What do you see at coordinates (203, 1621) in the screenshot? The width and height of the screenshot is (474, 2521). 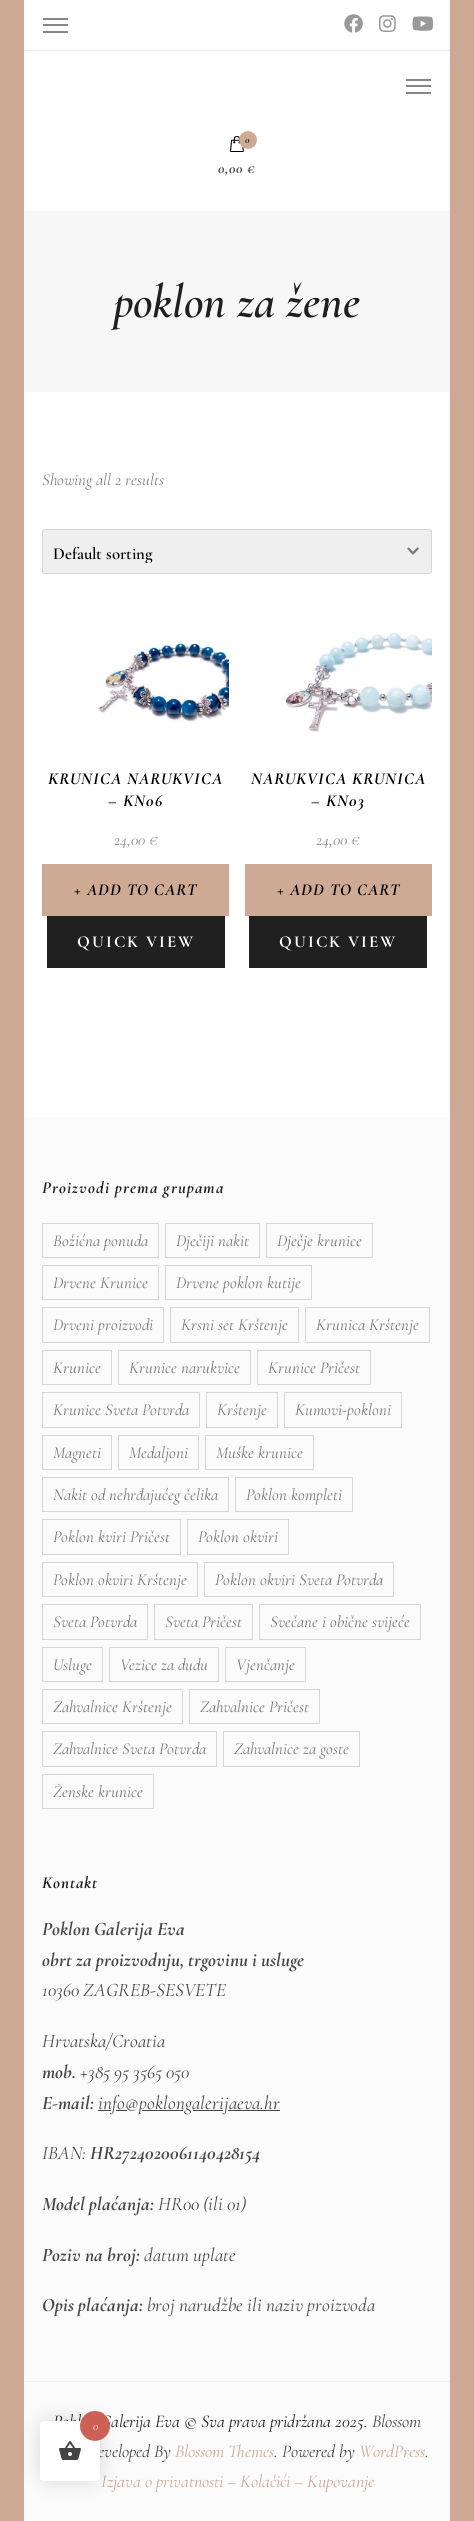 I see `Sveta Pričest [Sveta Pričest (9 items)]` at bounding box center [203, 1621].